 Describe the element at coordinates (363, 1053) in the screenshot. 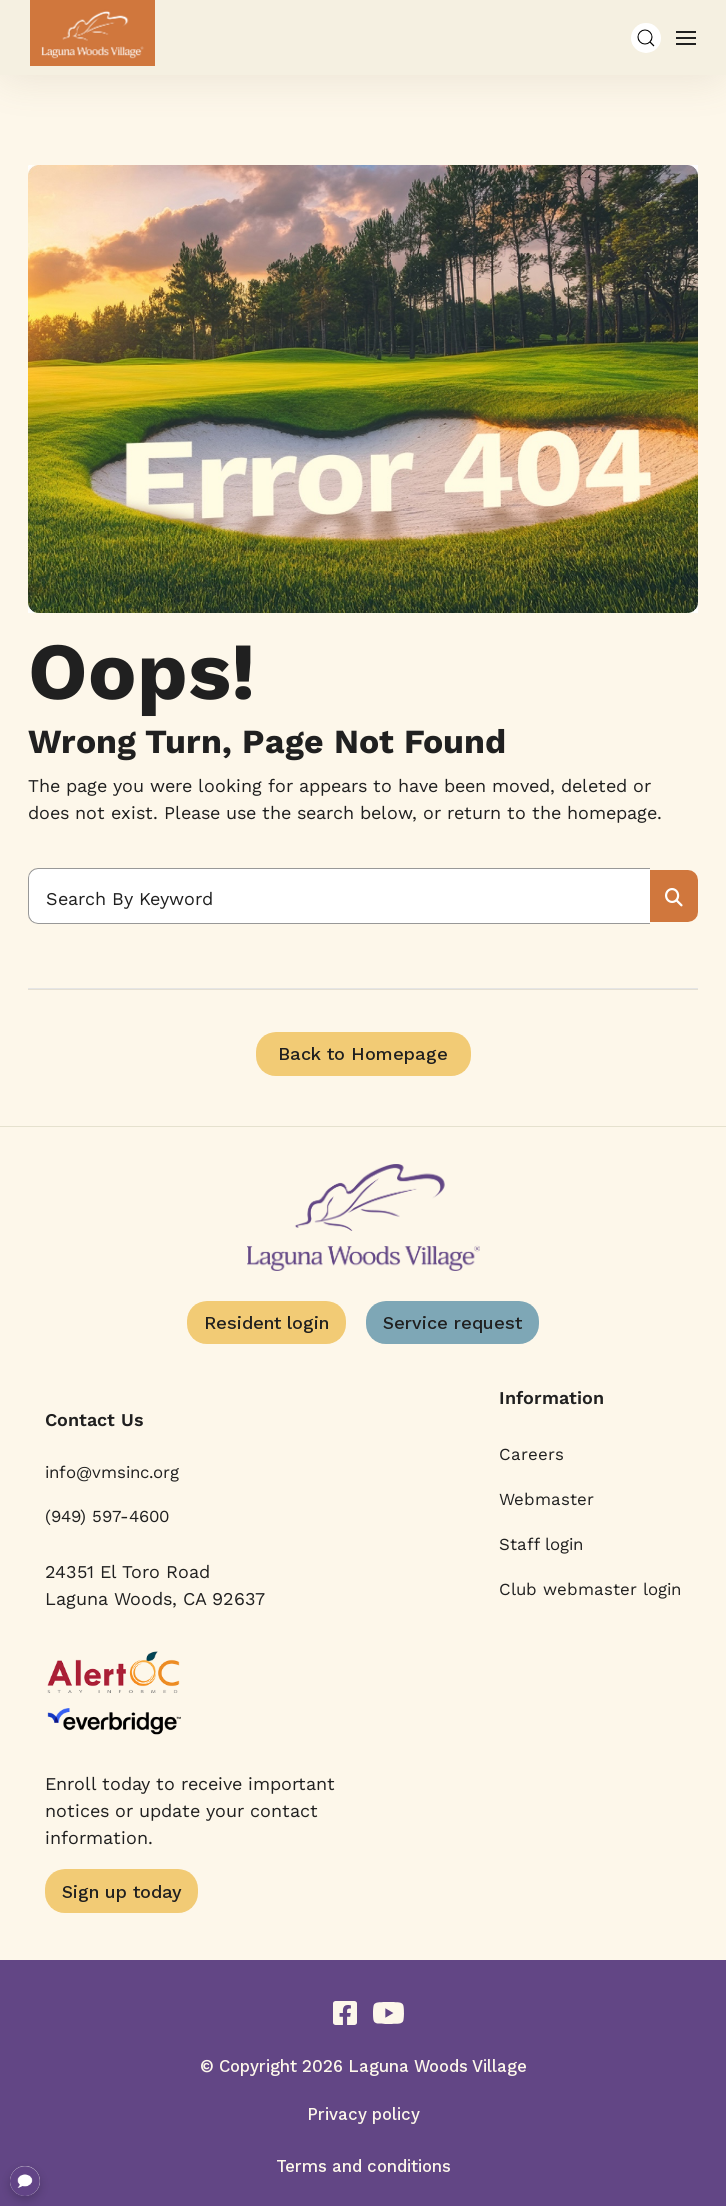

I see `Back to Homepage` at that location.